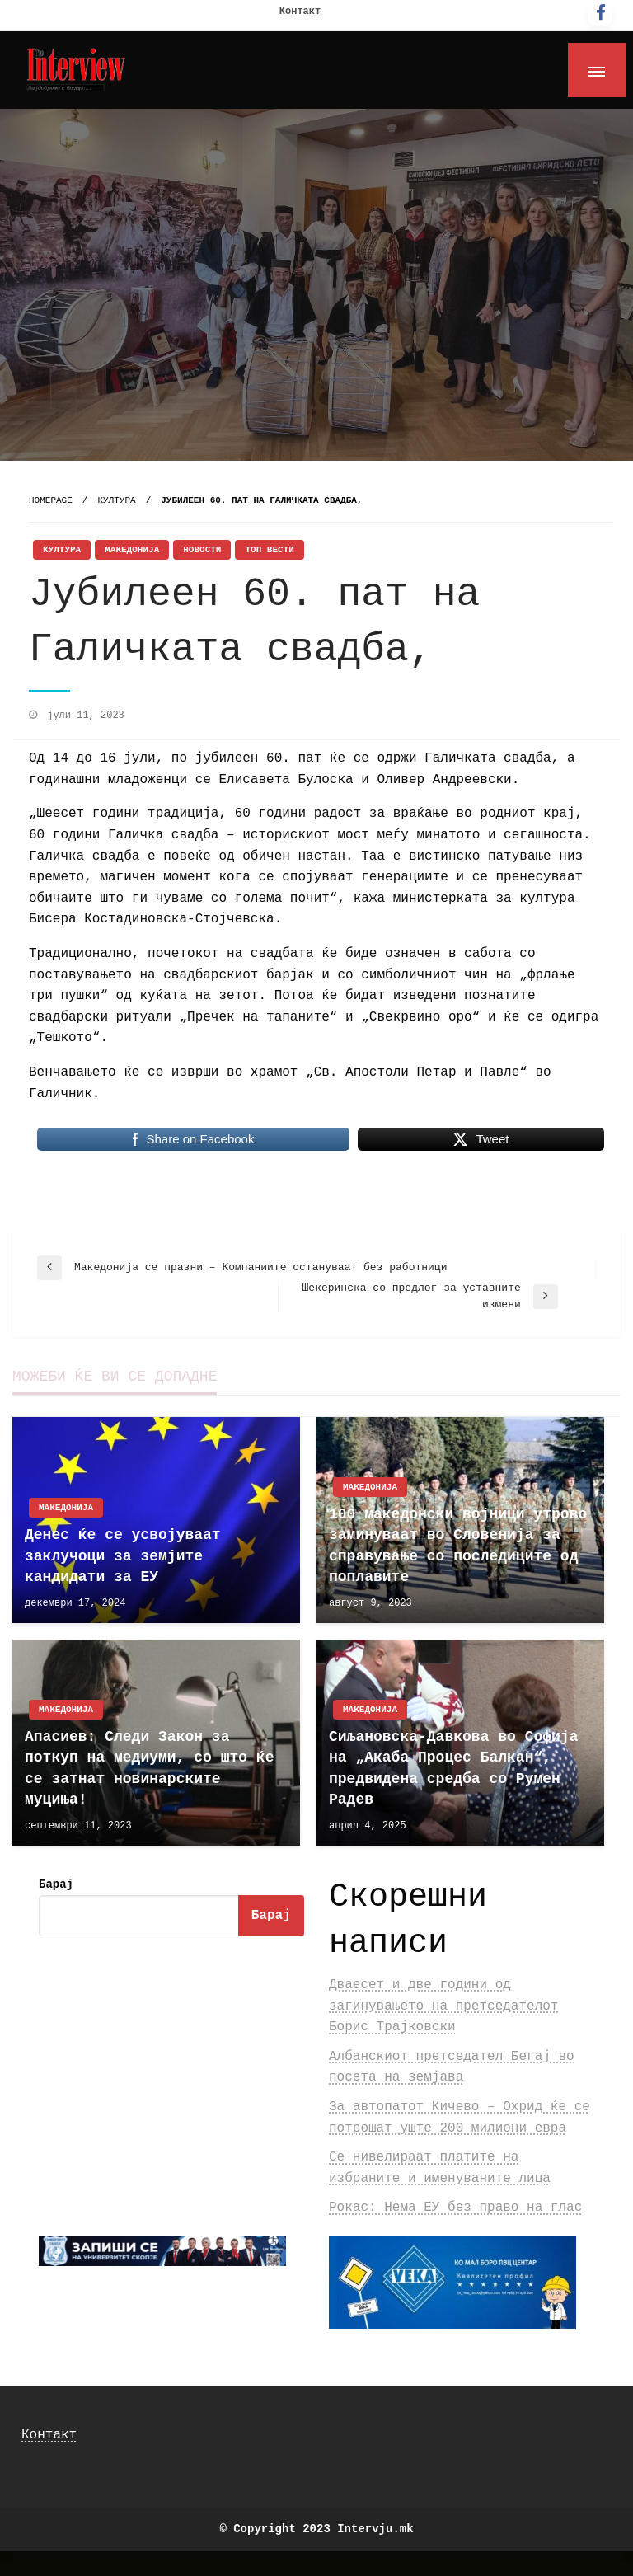 This screenshot has height=2576, width=633. Describe the element at coordinates (202, 550) in the screenshot. I see `Новости` at that location.